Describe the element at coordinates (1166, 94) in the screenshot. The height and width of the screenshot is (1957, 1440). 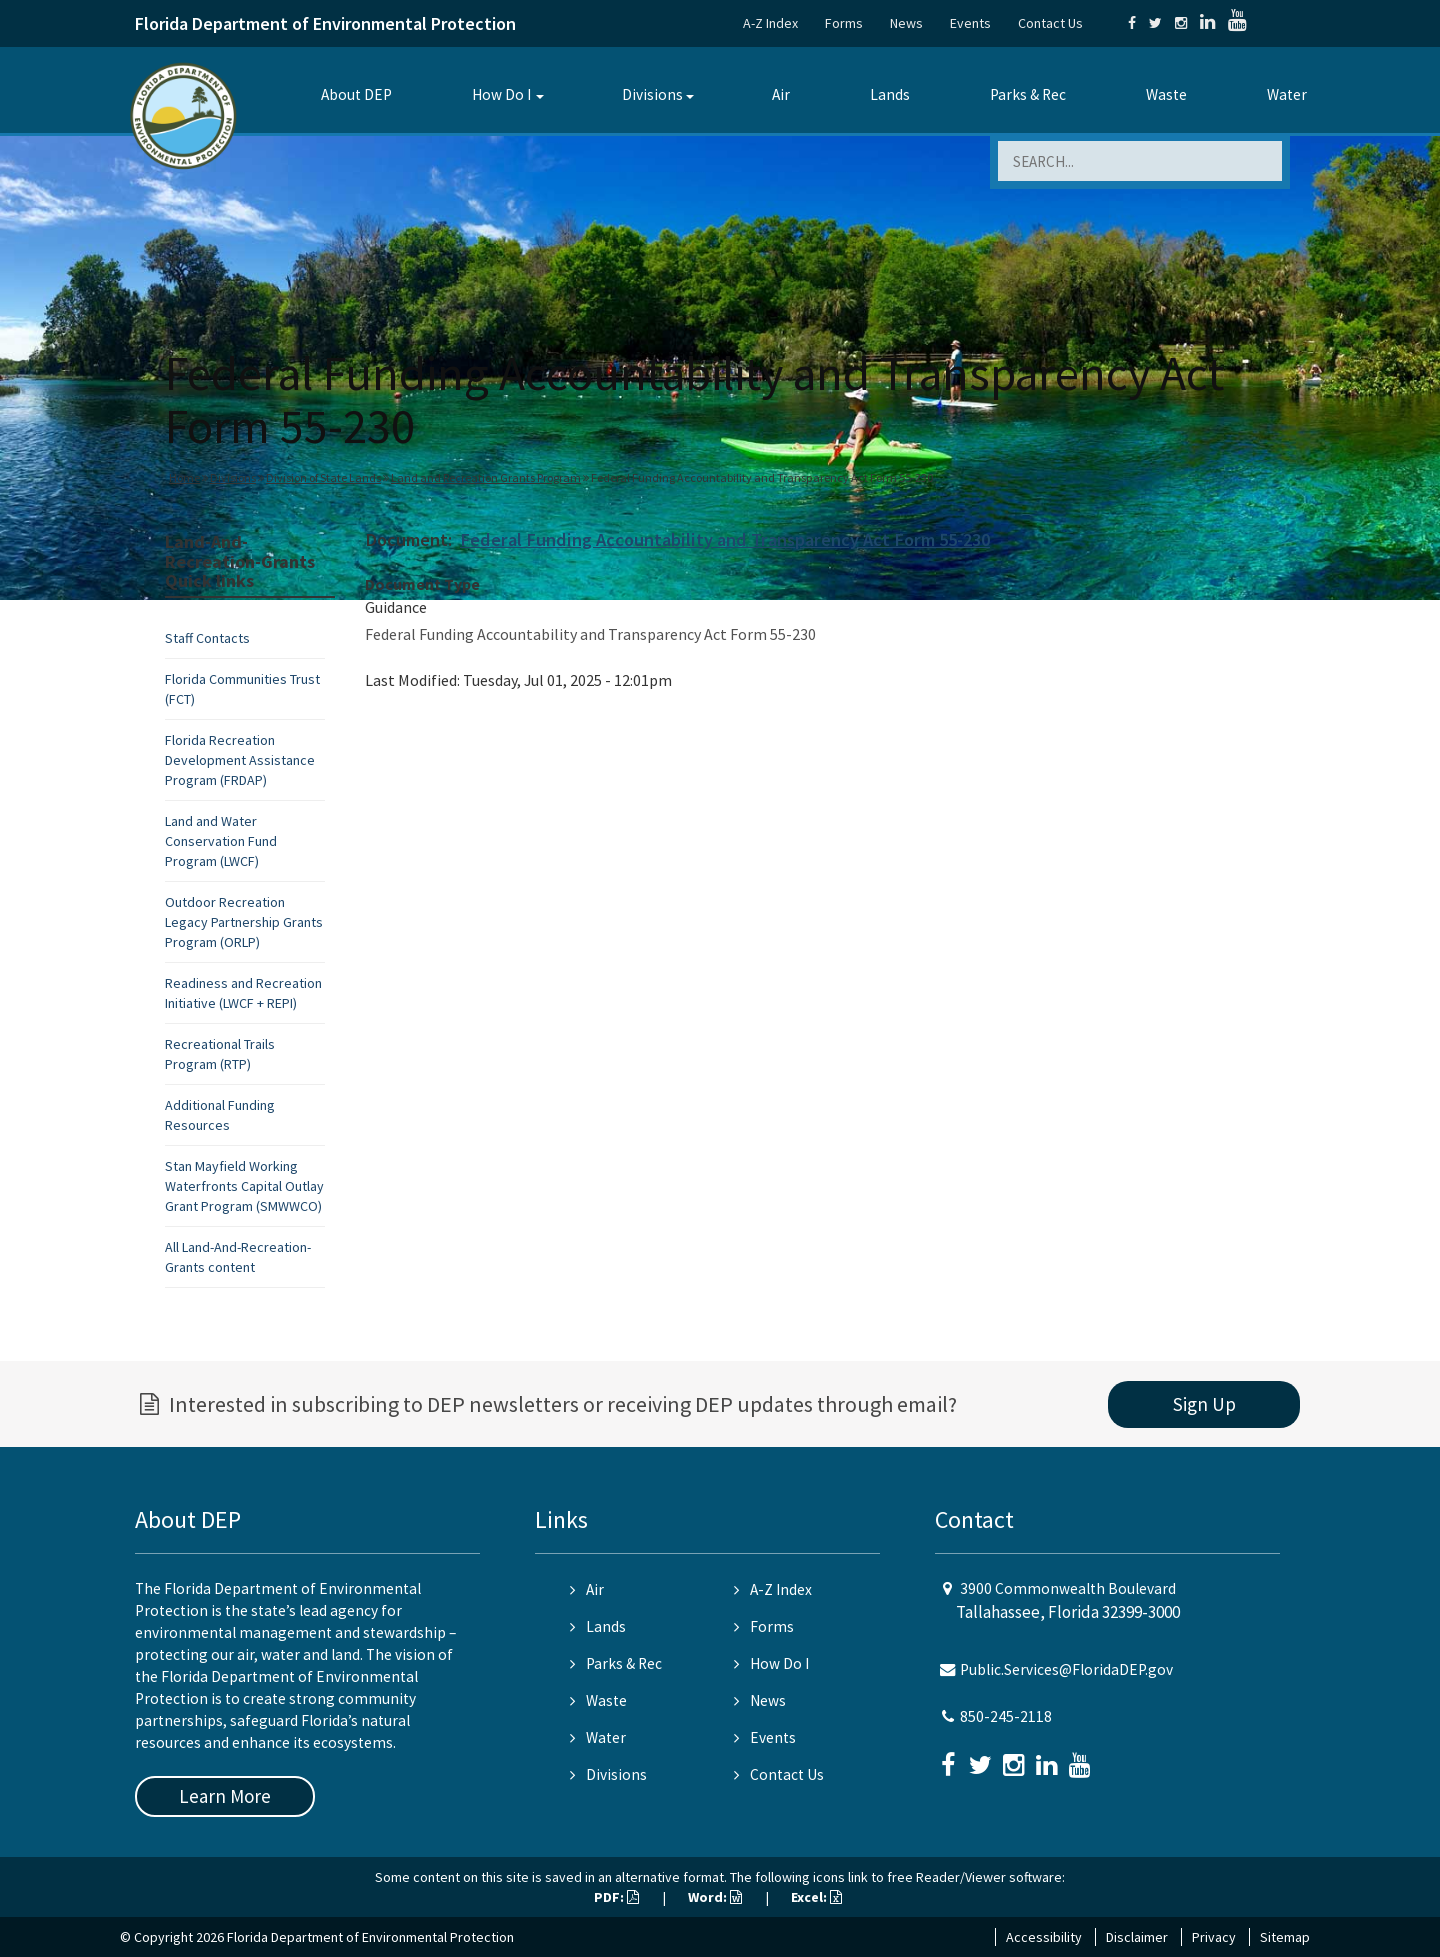
I see `Waste` at that location.